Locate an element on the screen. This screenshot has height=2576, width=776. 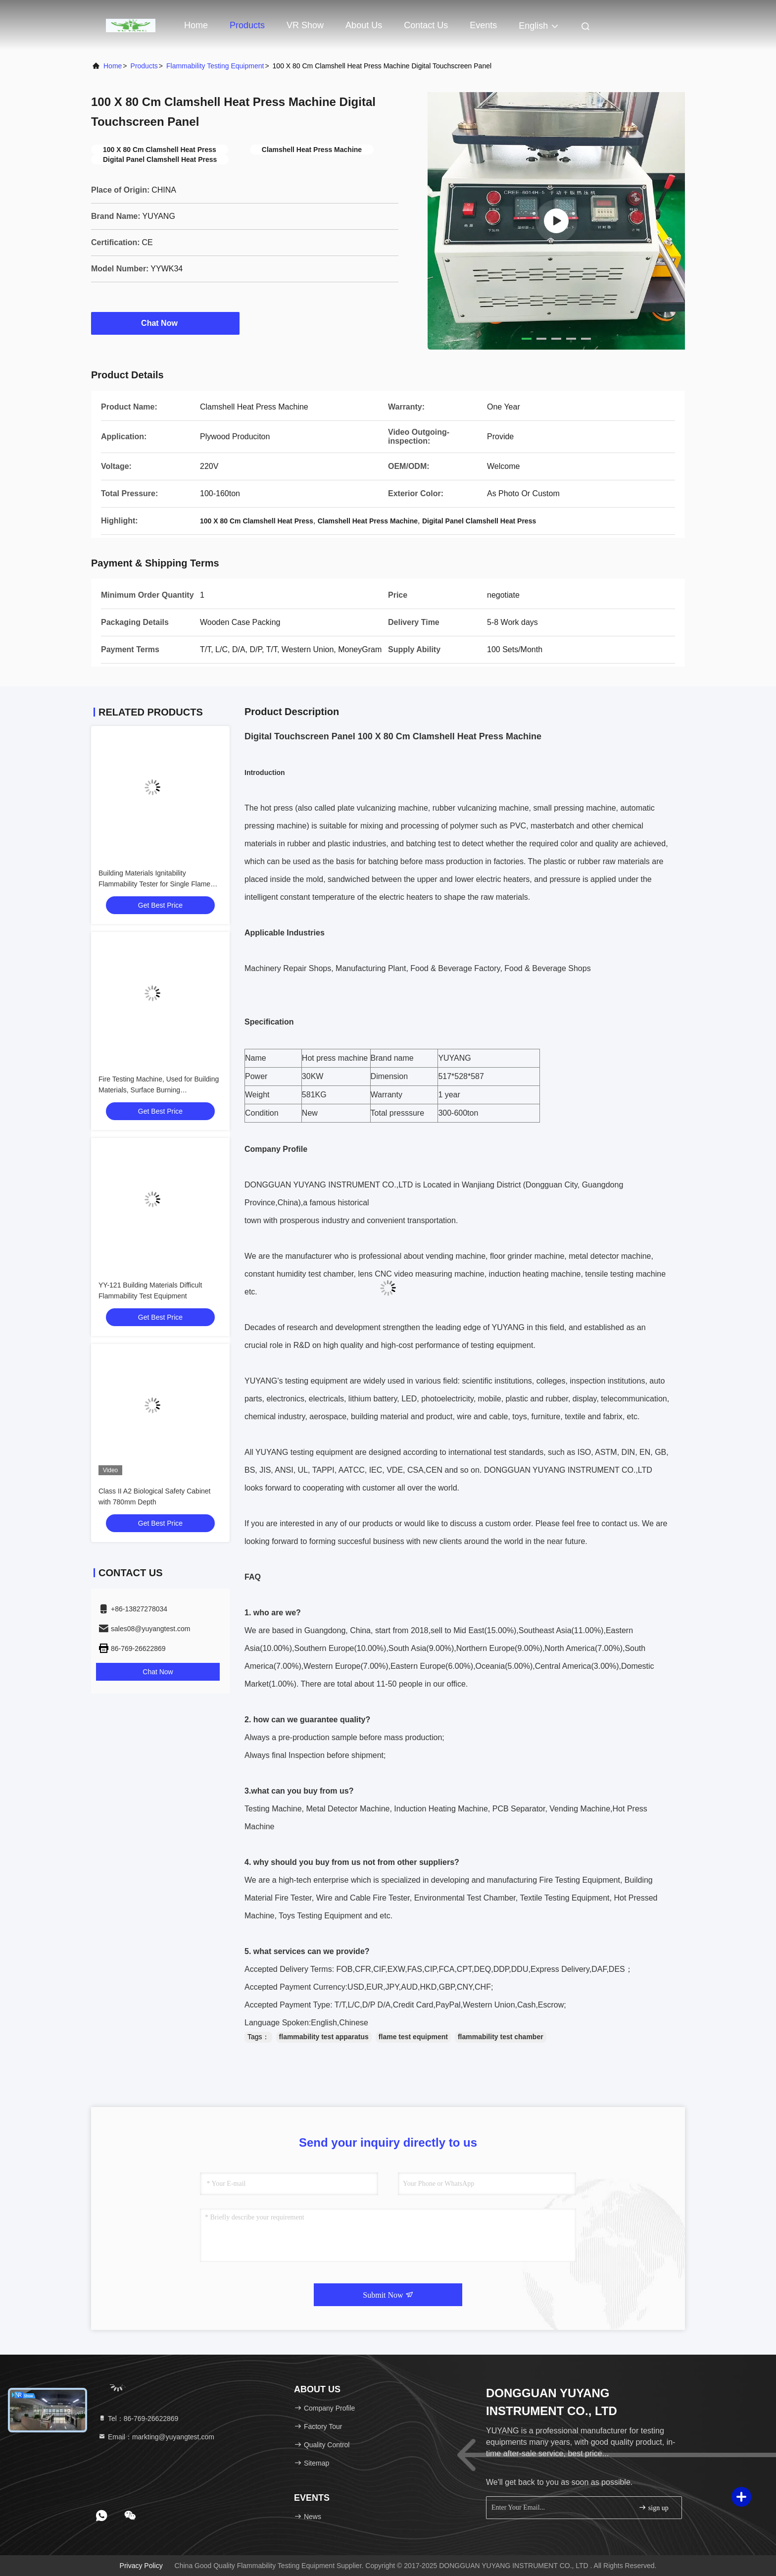
sign up is located at coordinates (653, 2507).